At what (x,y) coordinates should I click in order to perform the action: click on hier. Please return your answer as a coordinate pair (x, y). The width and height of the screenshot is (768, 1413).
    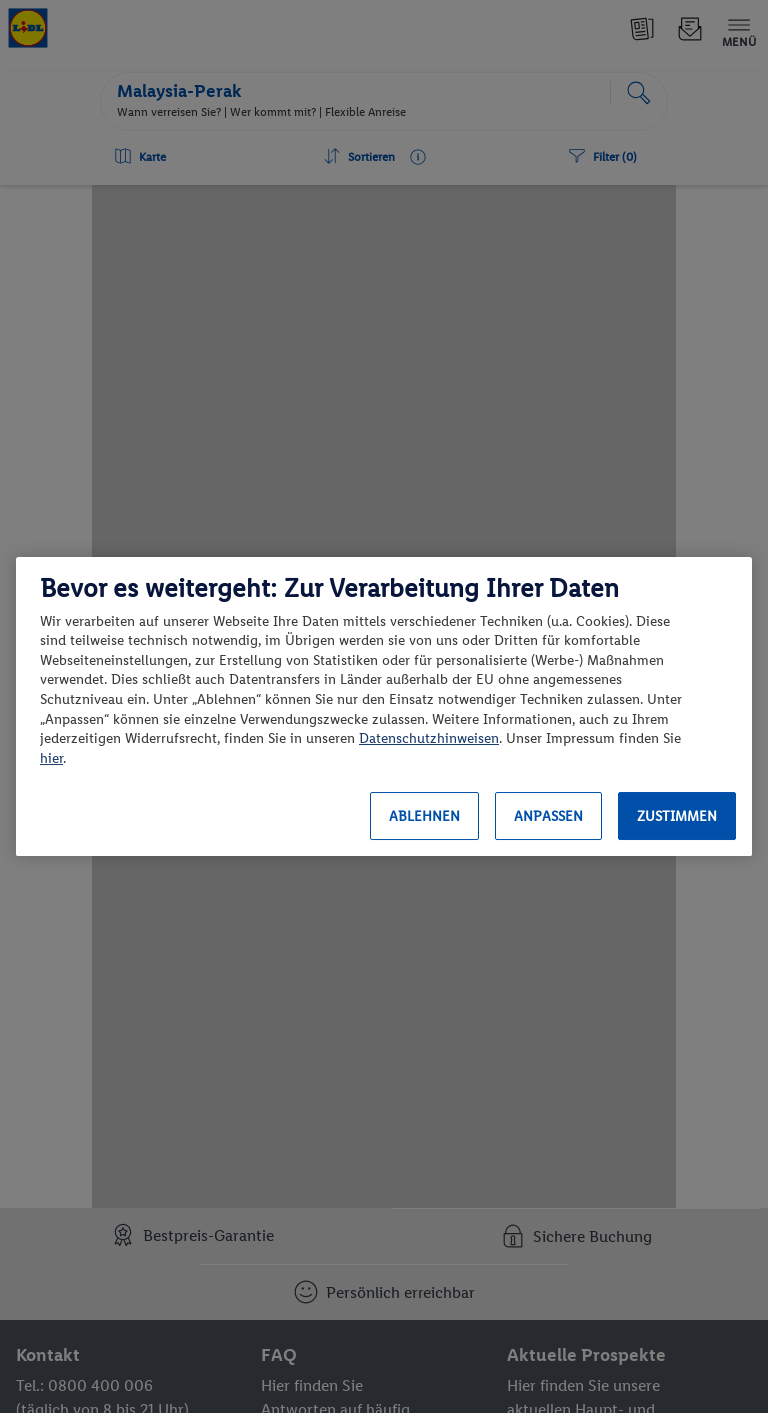
    Looking at the image, I should click on (51, 758).